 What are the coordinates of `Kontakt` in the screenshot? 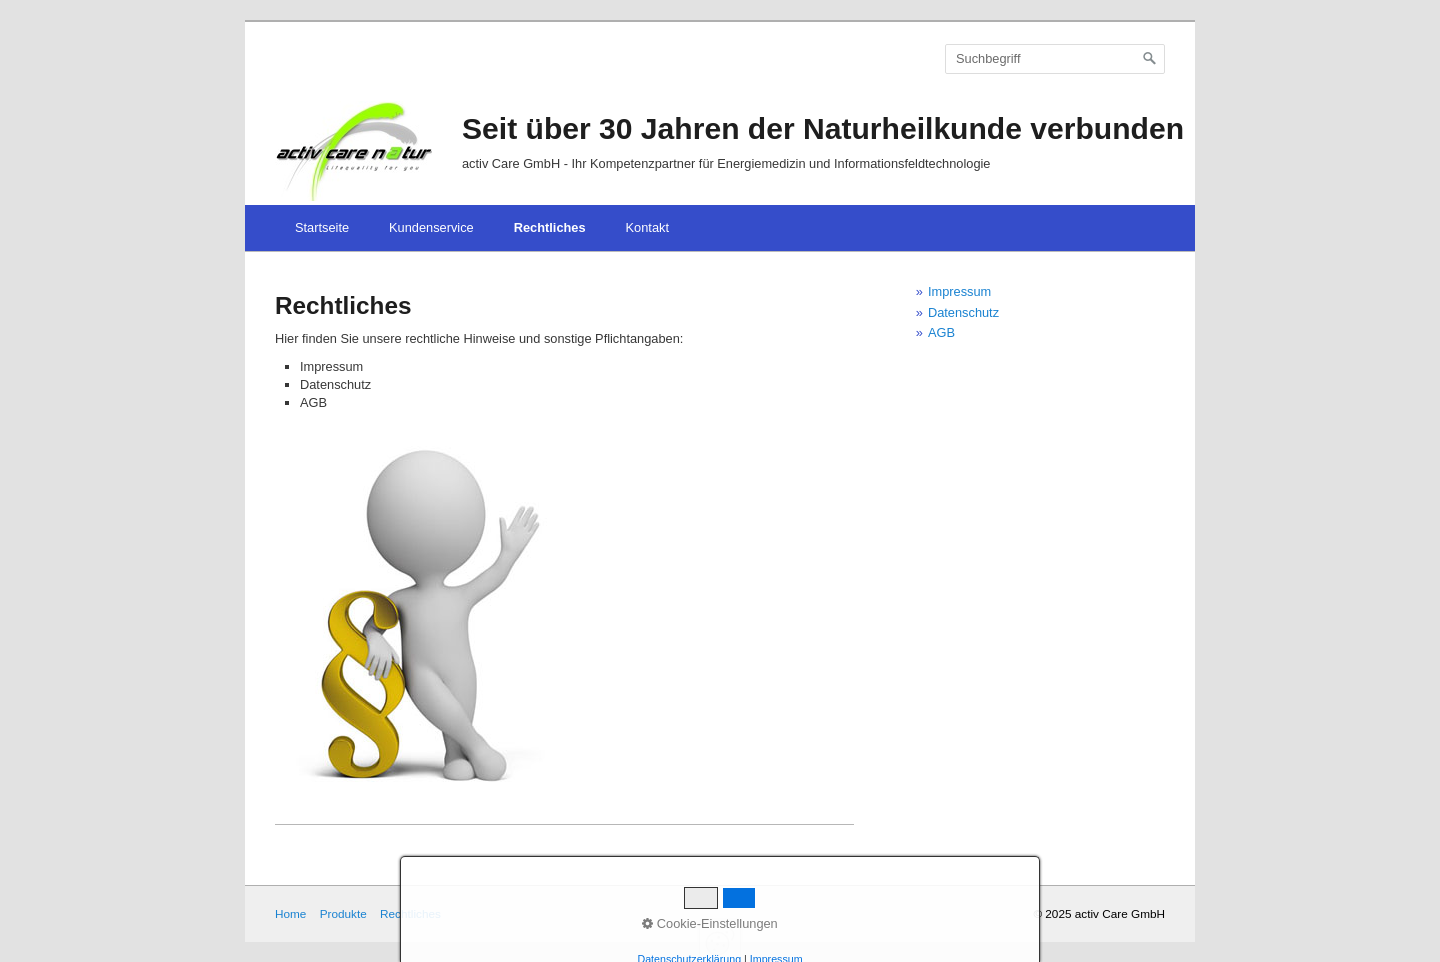 It's located at (647, 227).